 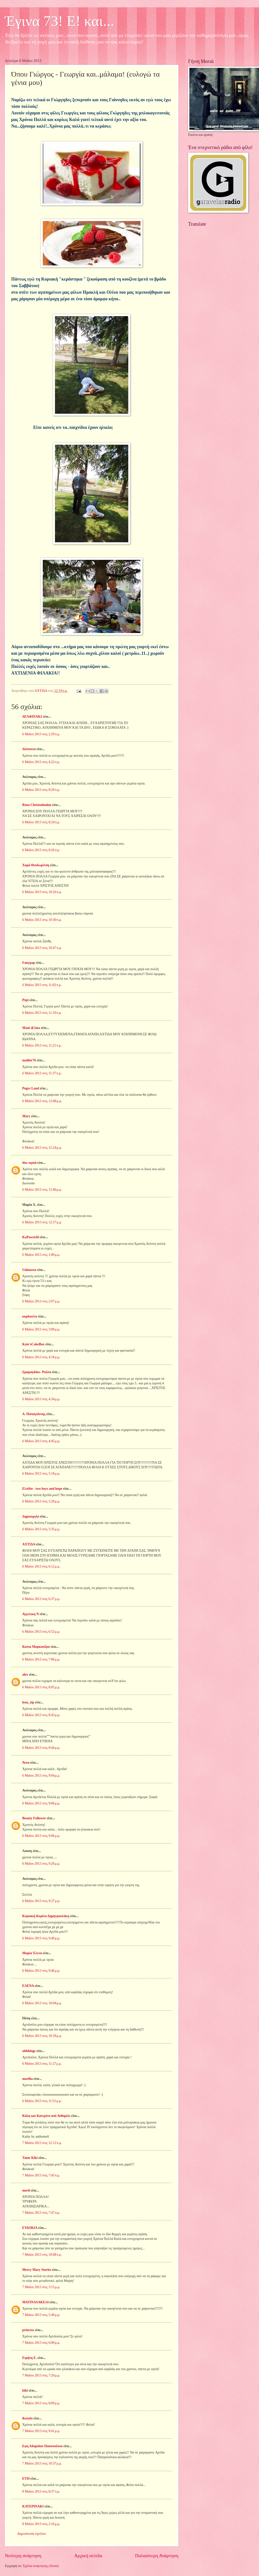 What do you see at coordinates (42, 985) in the screenshot?
I see `6 Μαΐου 2013 στις 11:02 π.μ.` at bounding box center [42, 985].